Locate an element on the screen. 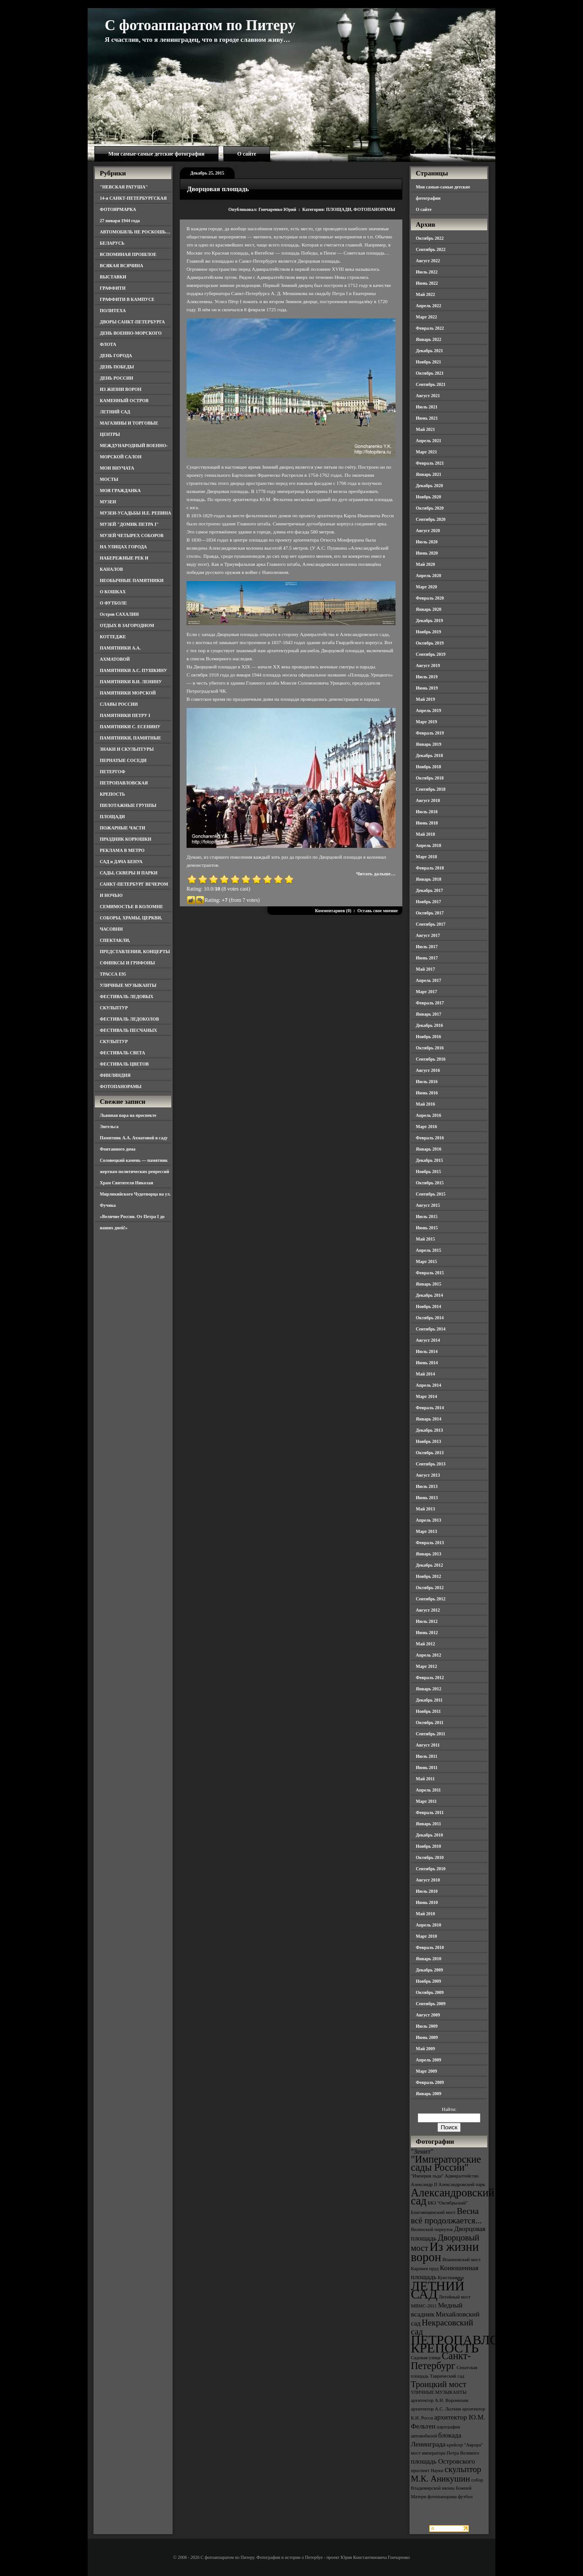  Май 2022 is located at coordinates (425, 294).